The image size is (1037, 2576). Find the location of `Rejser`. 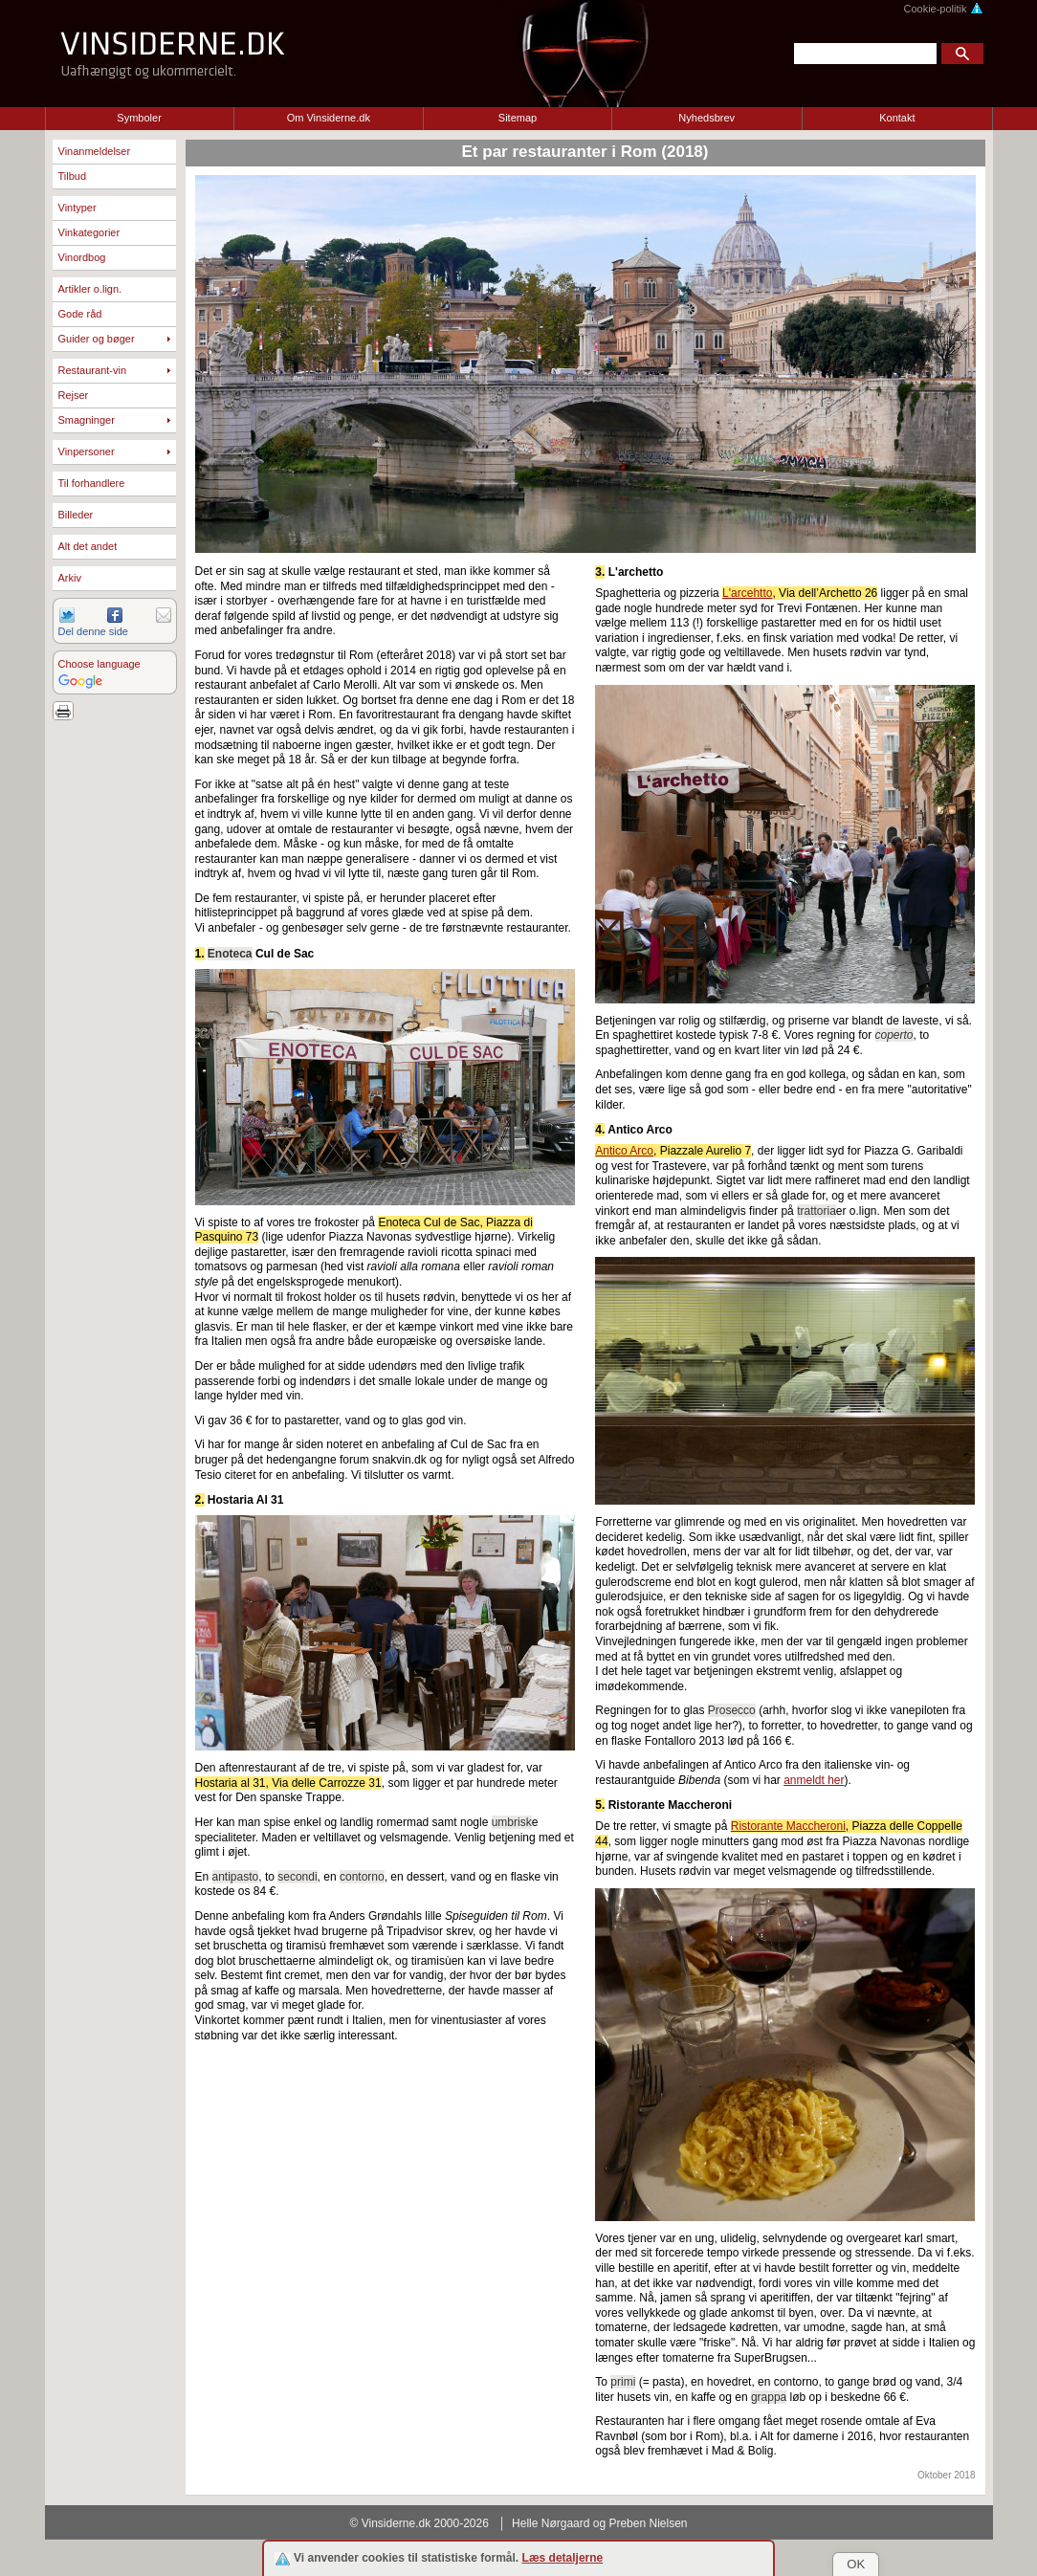

Rejser is located at coordinates (73, 395).